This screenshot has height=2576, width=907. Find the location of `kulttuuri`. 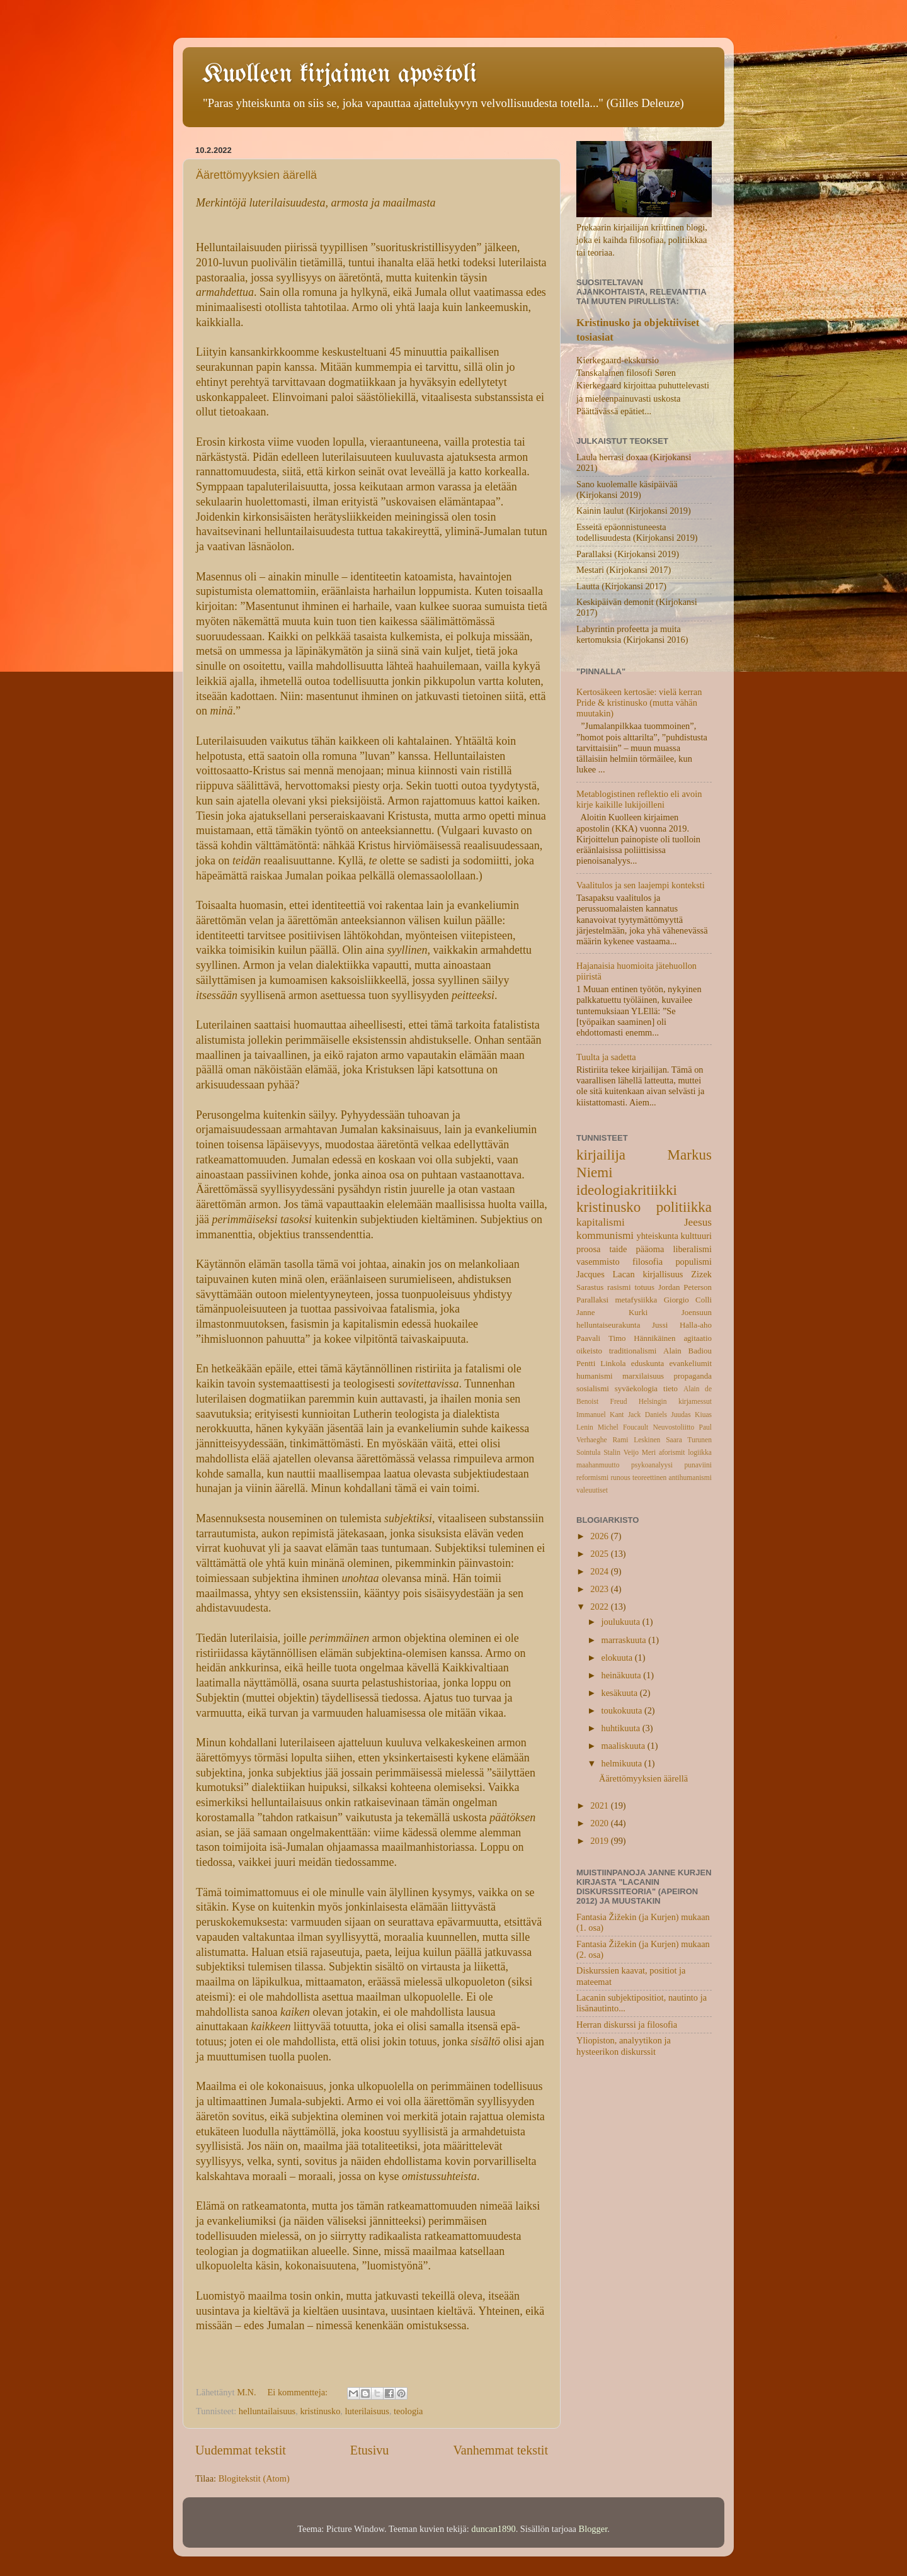

kulttuuri is located at coordinates (696, 1236).